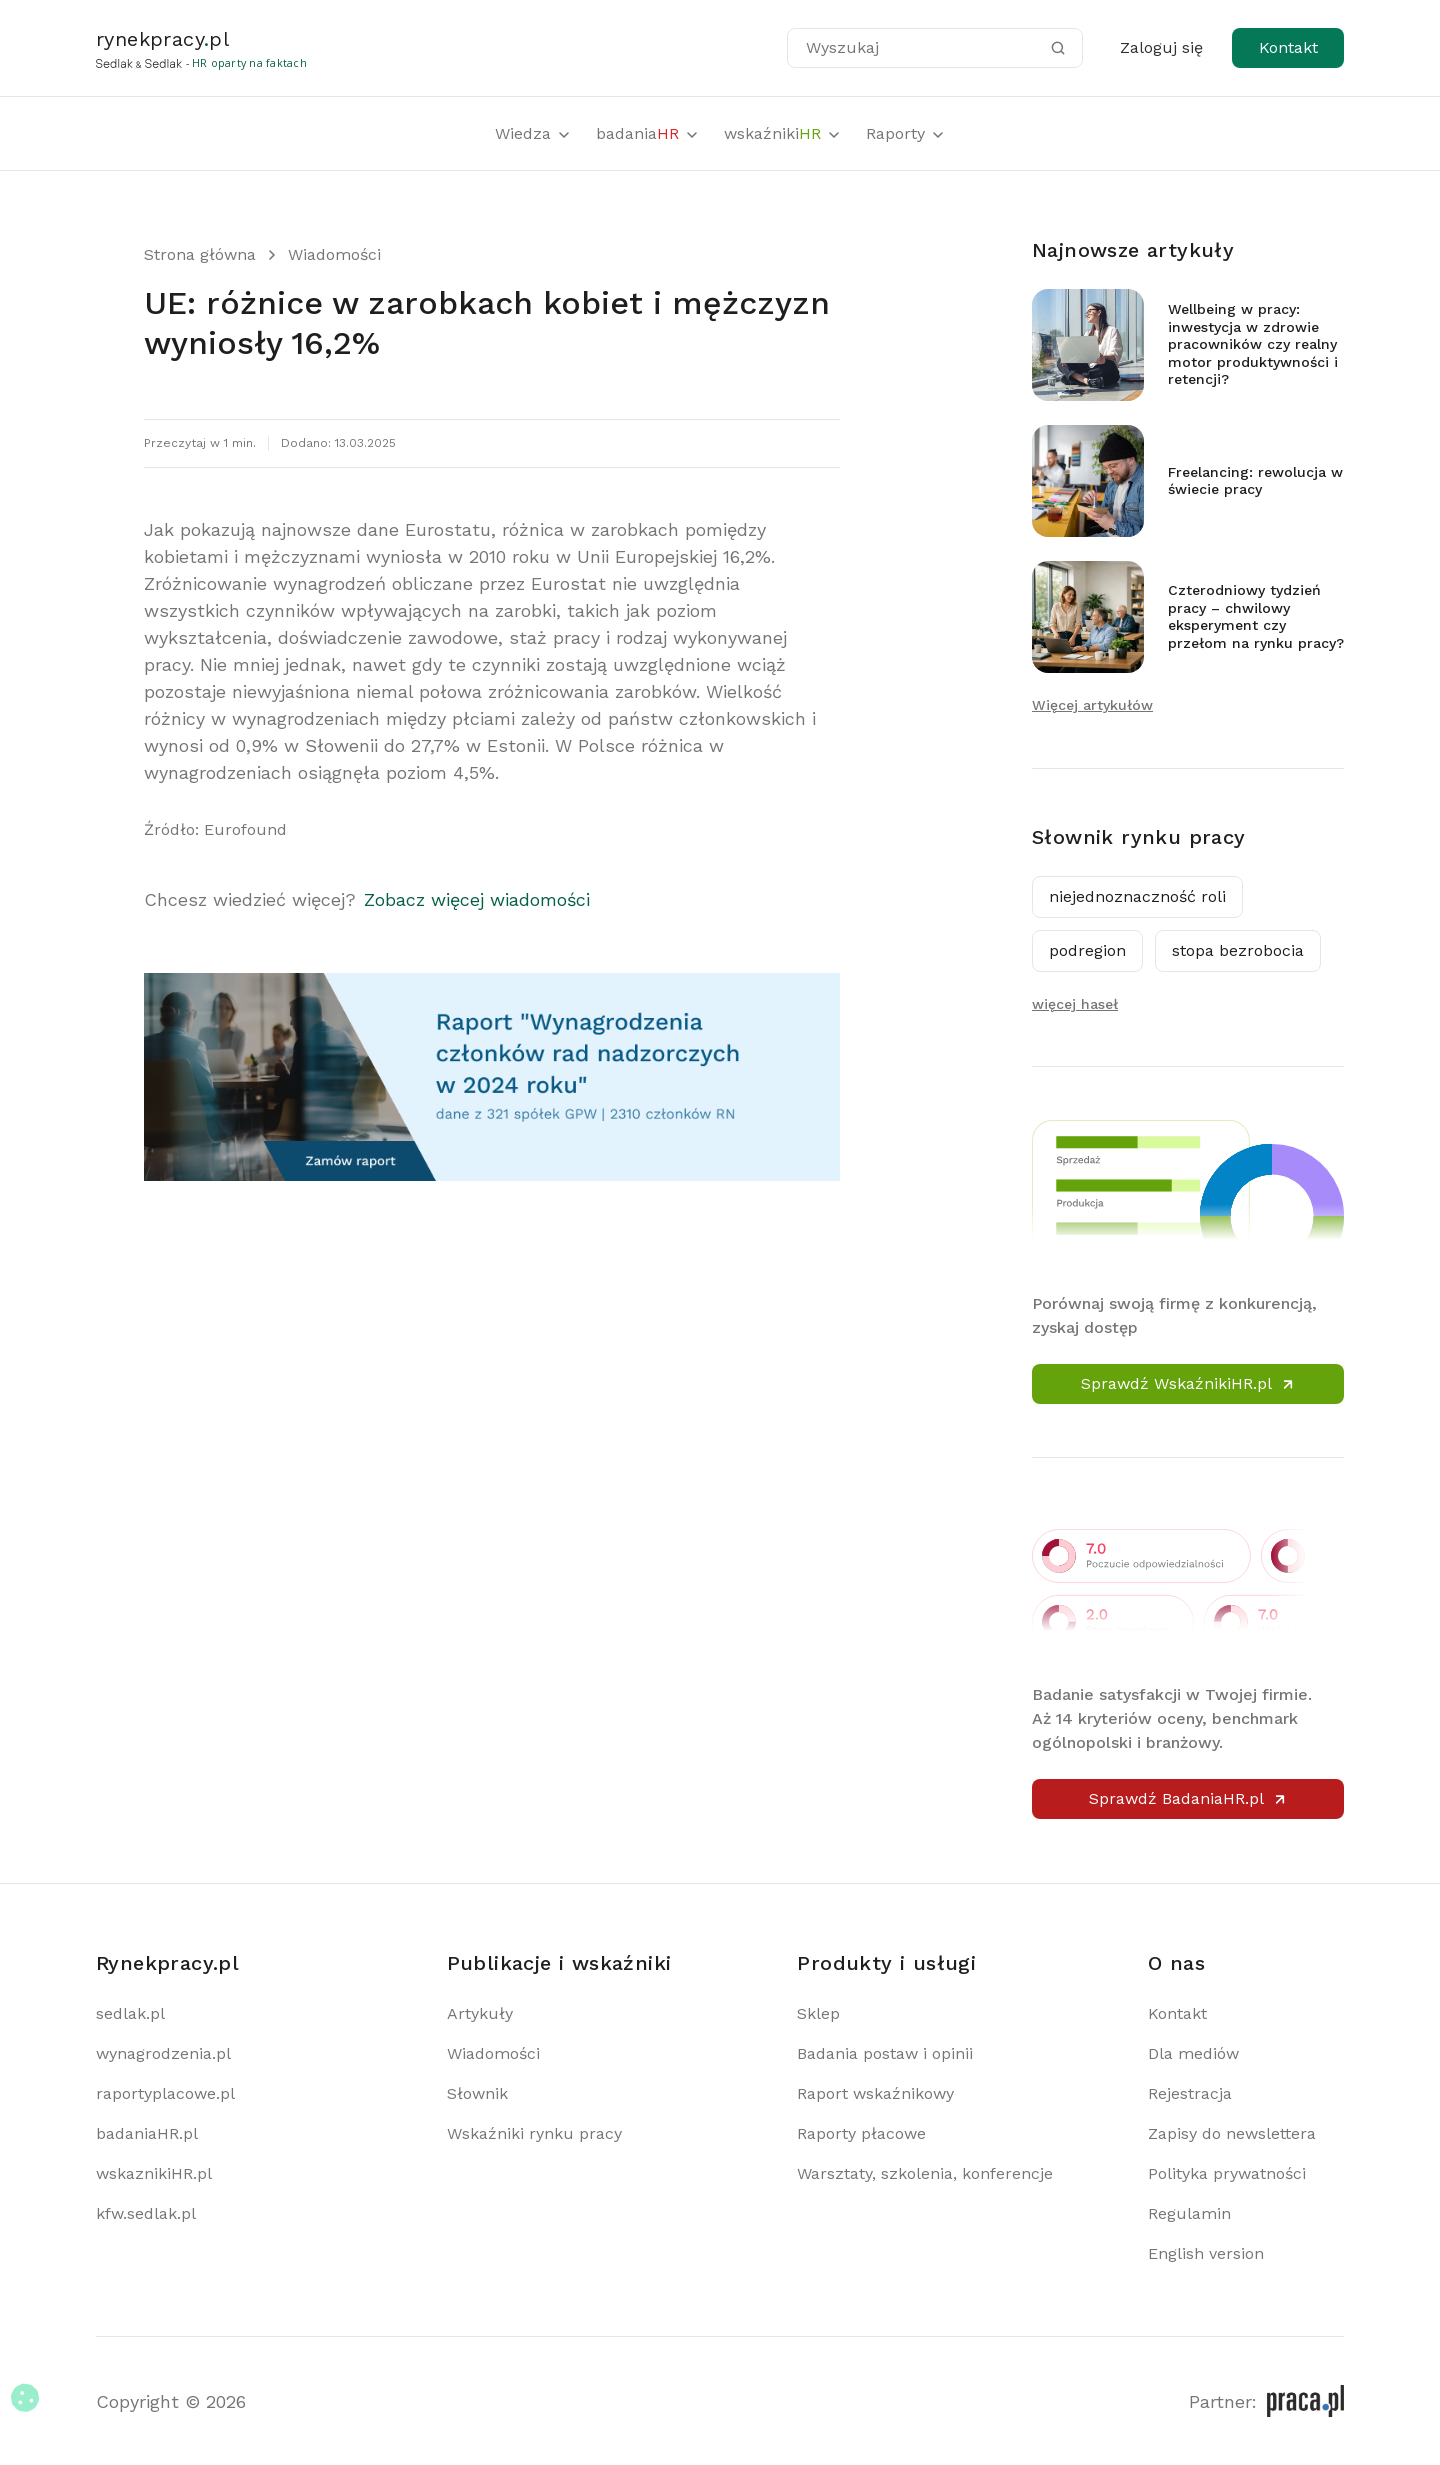 The image size is (1440, 2465). What do you see at coordinates (1189, 2213) in the screenshot?
I see `Regulamin` at bounding box center [1189, 2213].